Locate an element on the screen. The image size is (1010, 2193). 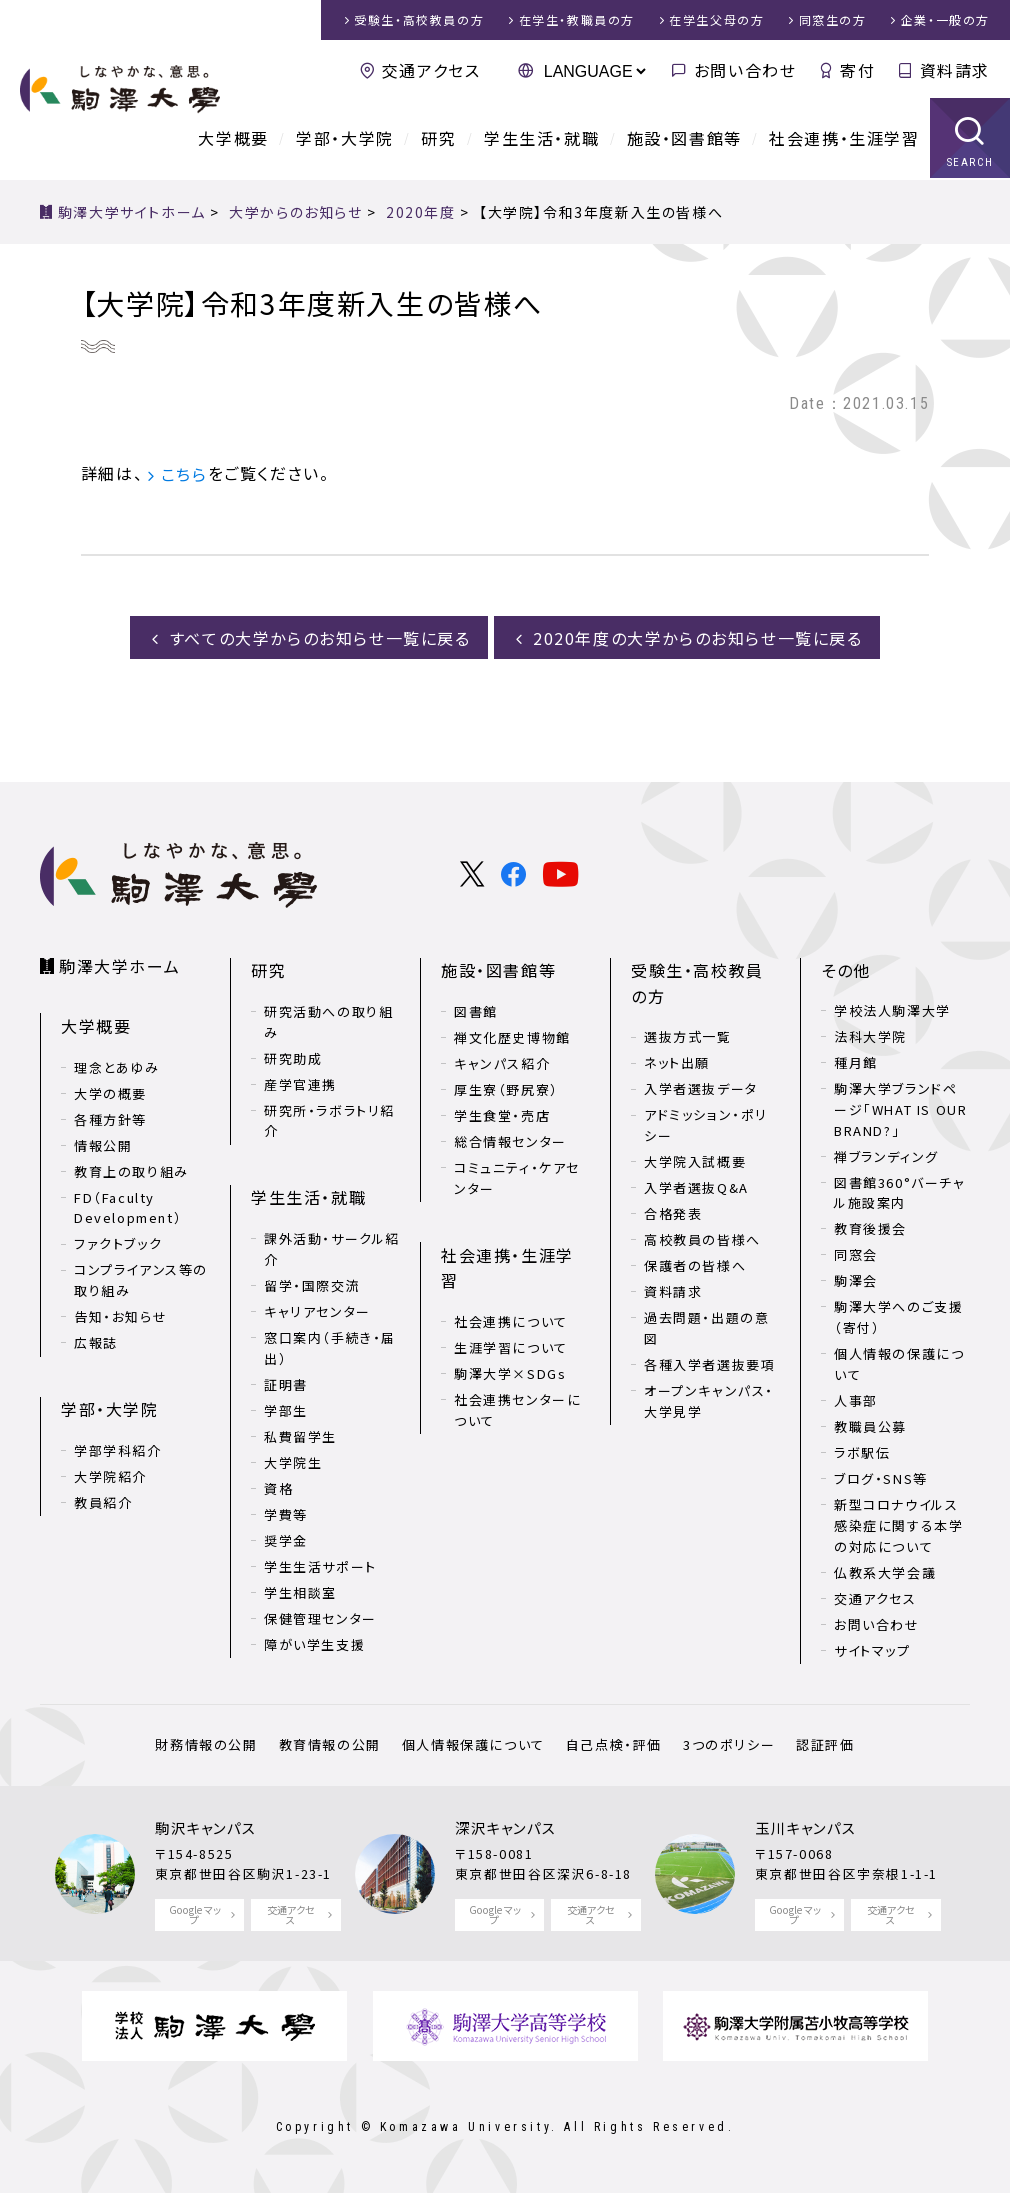
社会連携について is located at coordinates (511, 1319).